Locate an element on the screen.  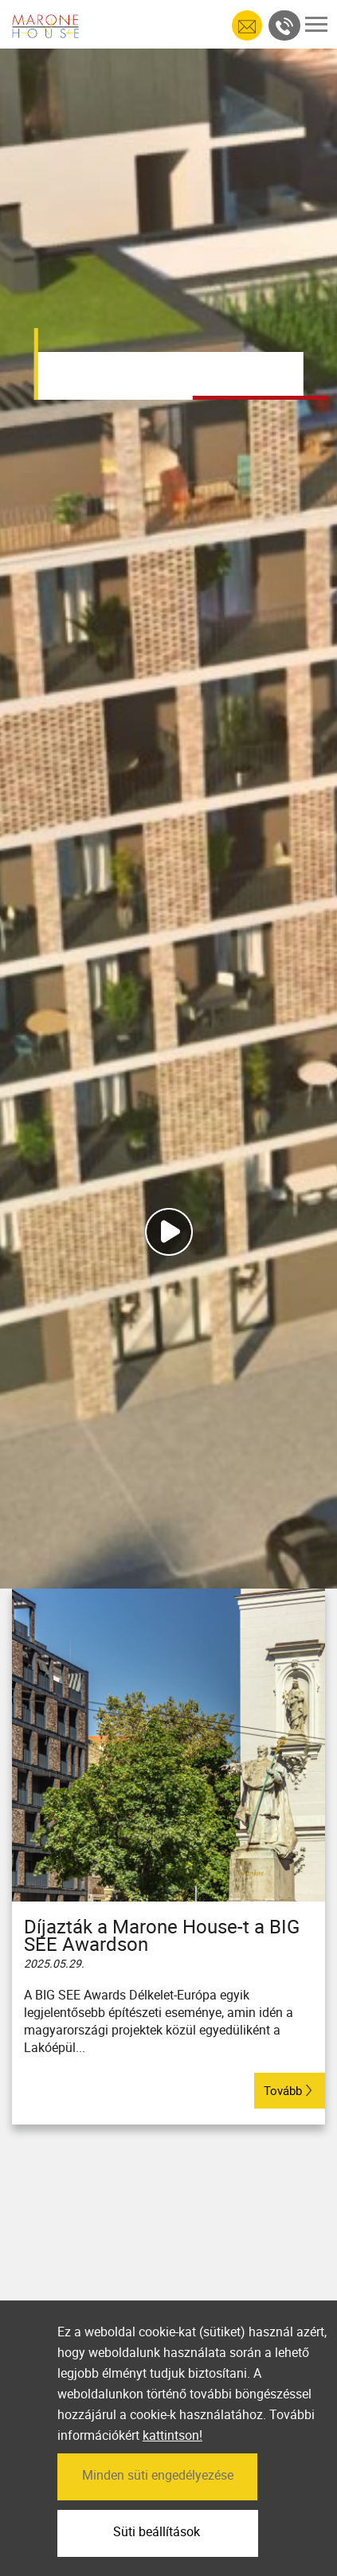
[Toggle navigation] is located at coordinates (316, 24).